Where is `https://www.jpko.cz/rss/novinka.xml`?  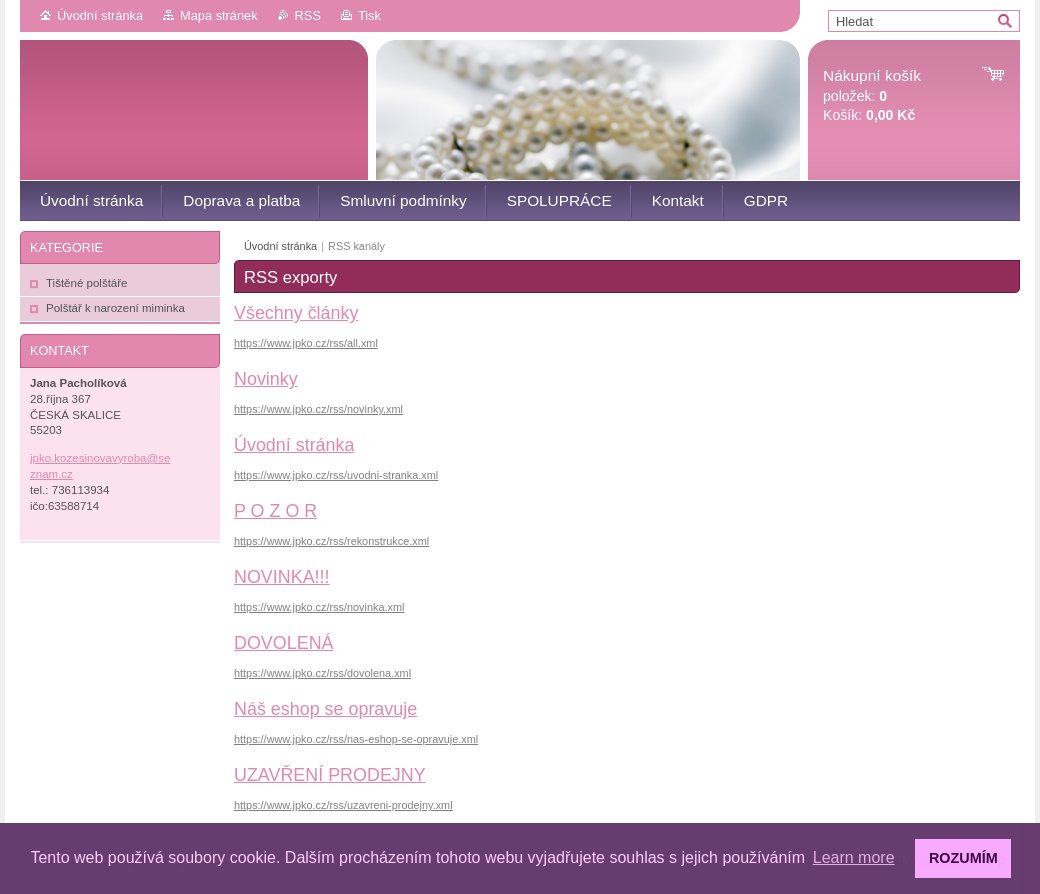 https://www.jpko.cz/rss/novinka.xml is located at coordinates (319, 607).